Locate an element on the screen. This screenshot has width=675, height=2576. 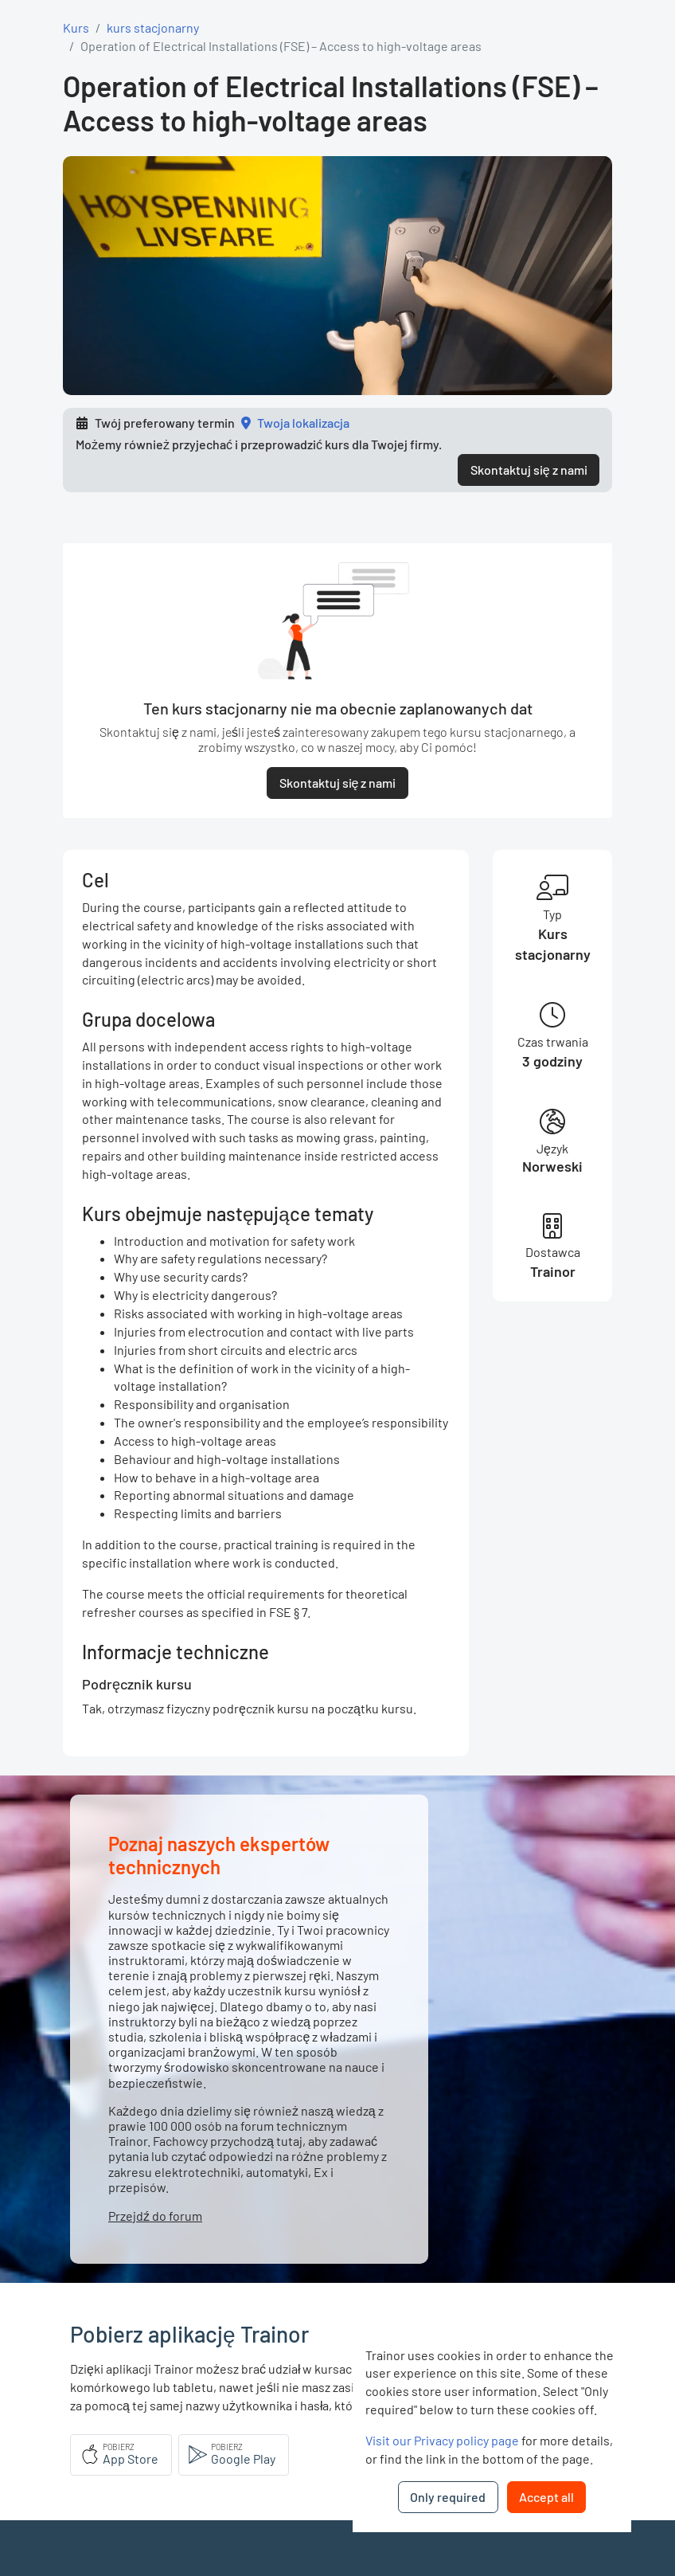
Skontaktuj się z nami is located at coordinates (528, 469).